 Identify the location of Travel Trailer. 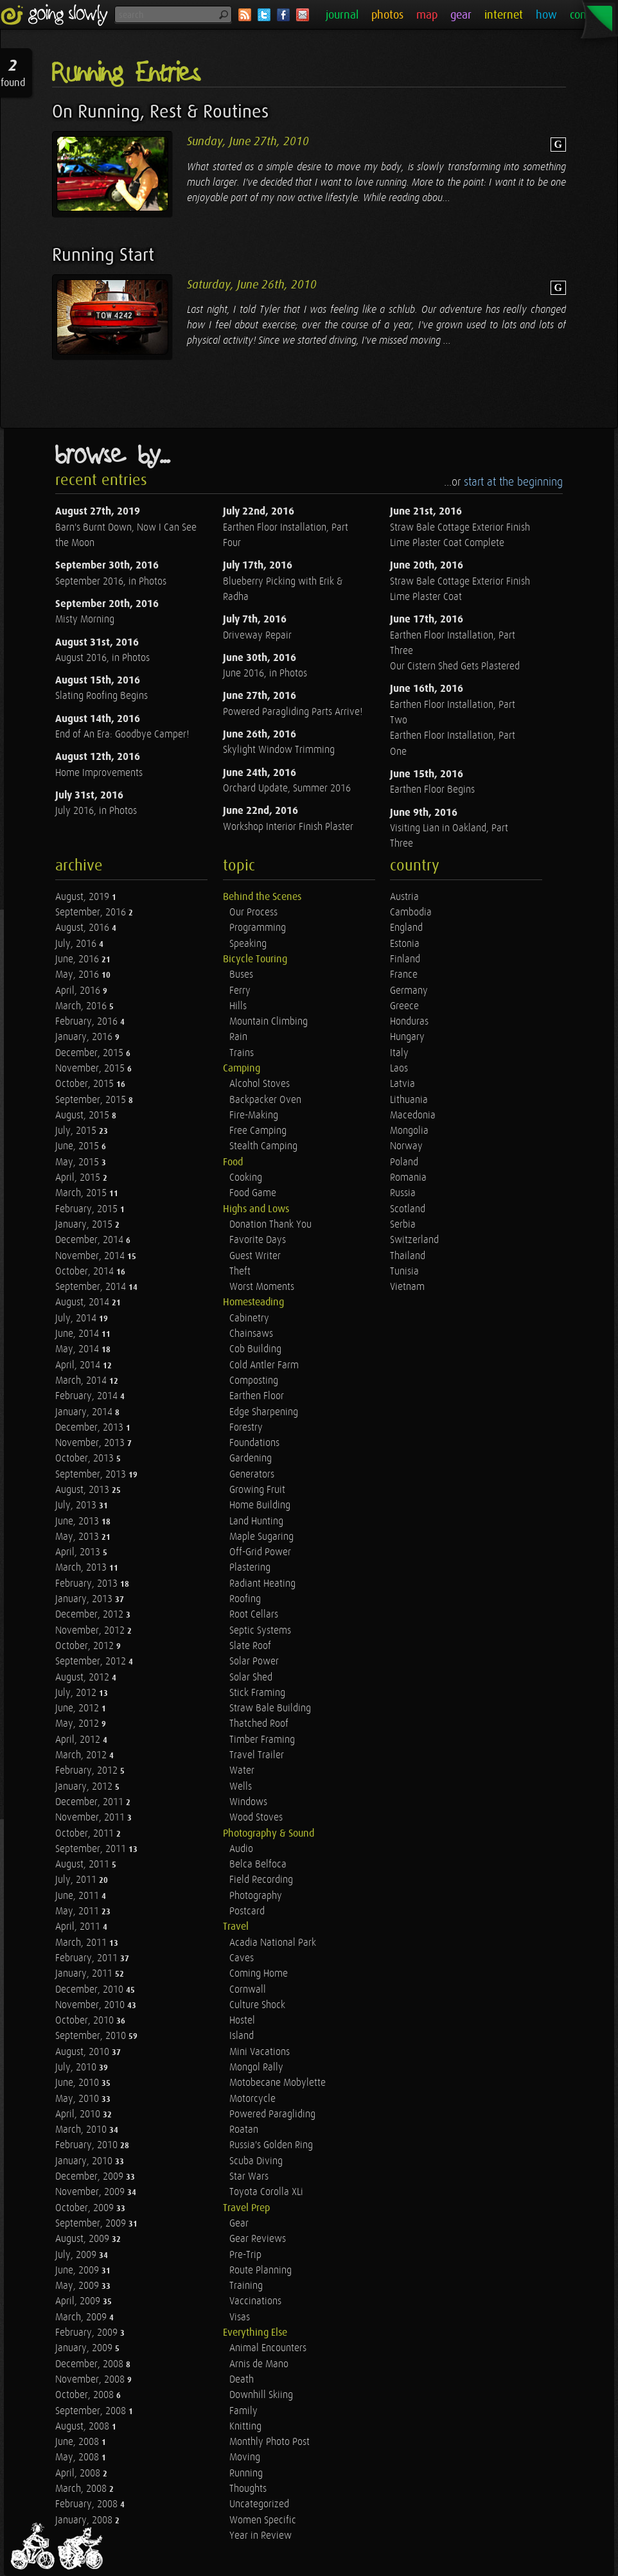
(256, 1755).